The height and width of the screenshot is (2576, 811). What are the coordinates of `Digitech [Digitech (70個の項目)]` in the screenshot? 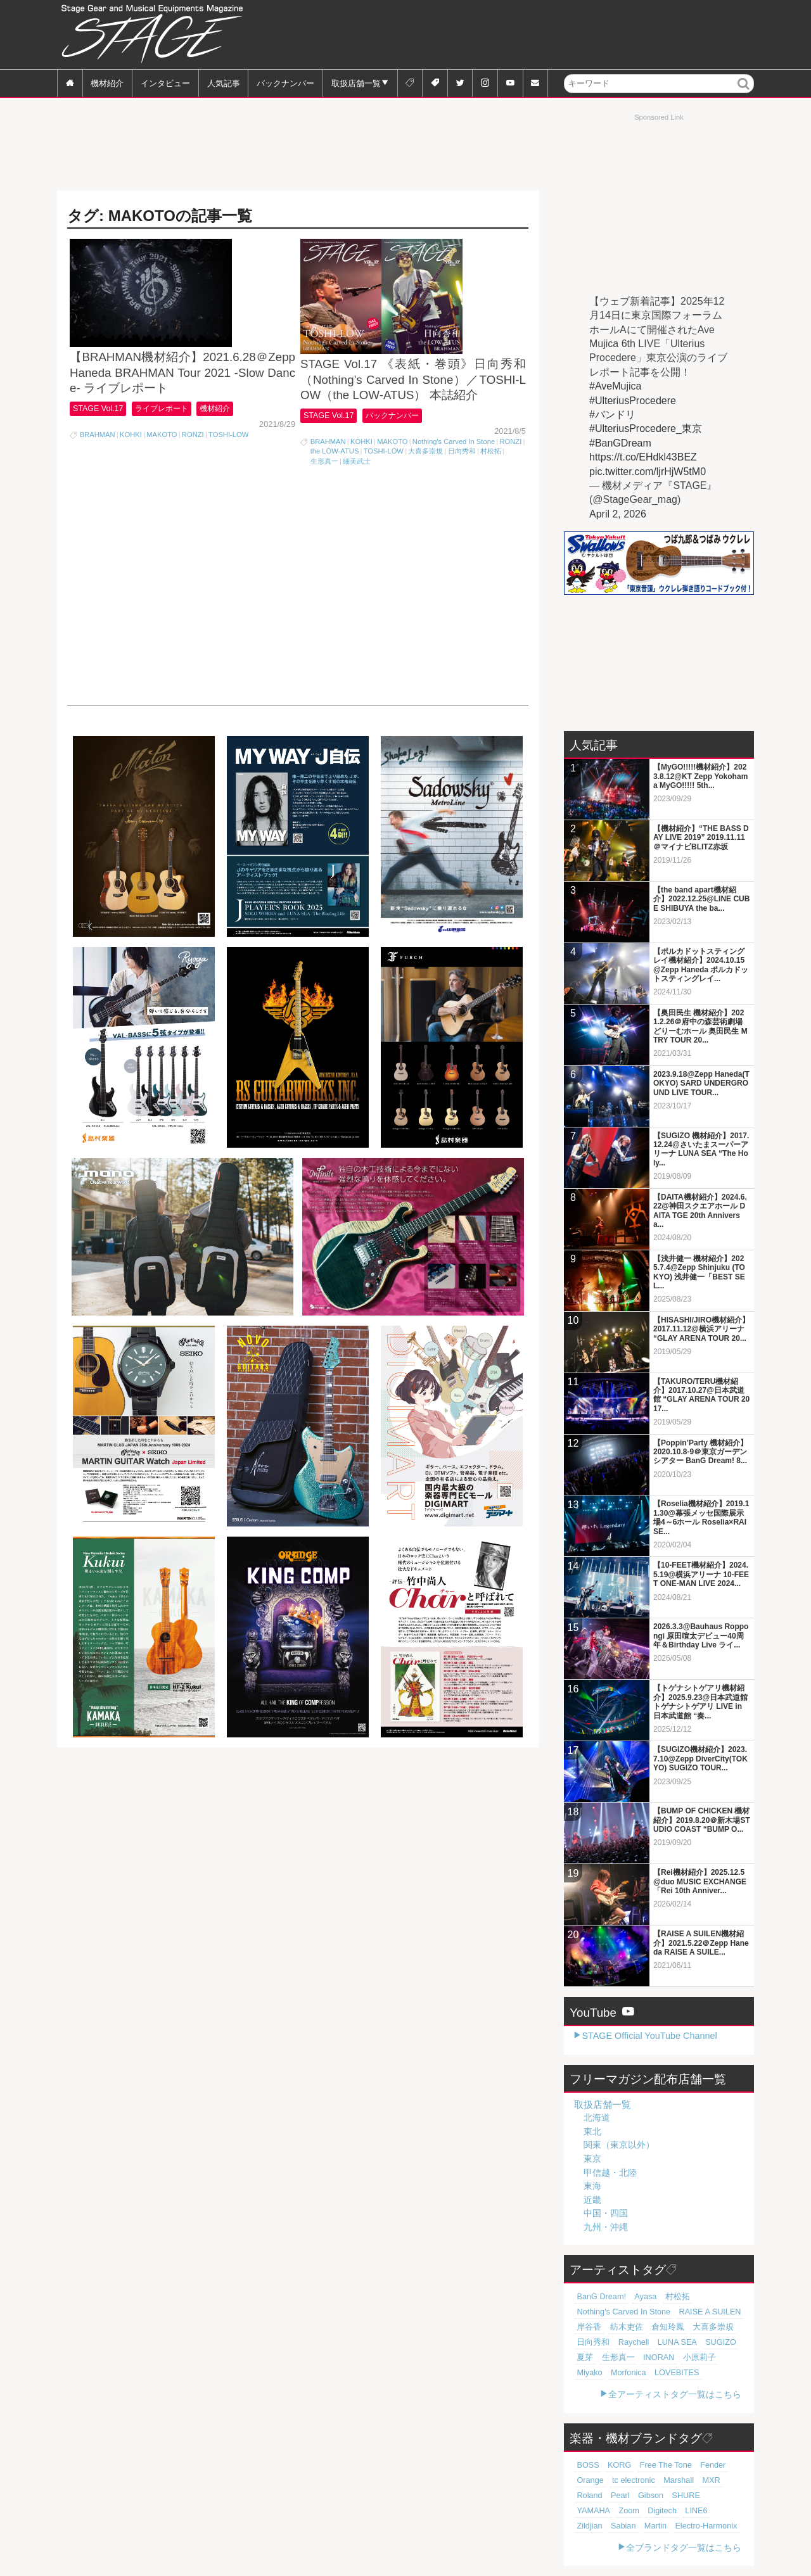 It's located at (715, 2495).